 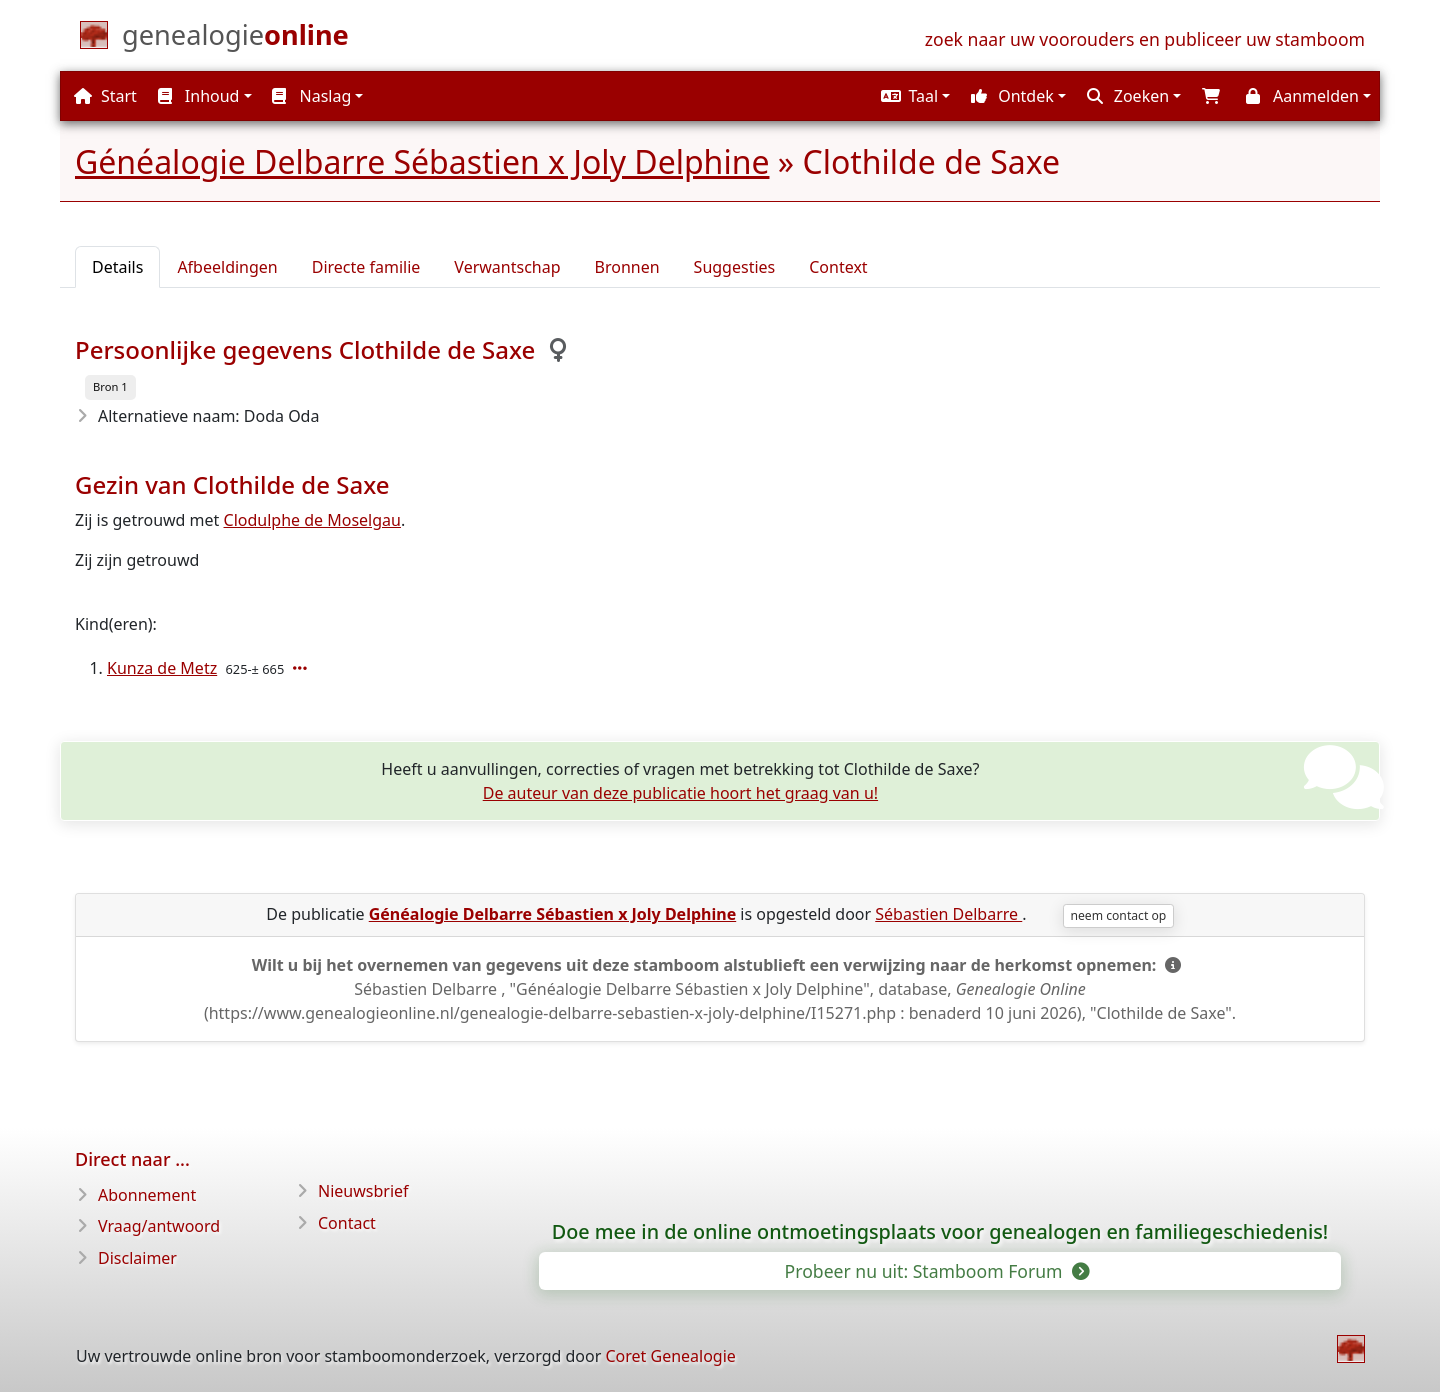 I want to click on Probeer nu uit: Stamboom Forum, so click(x=936, y=1271).